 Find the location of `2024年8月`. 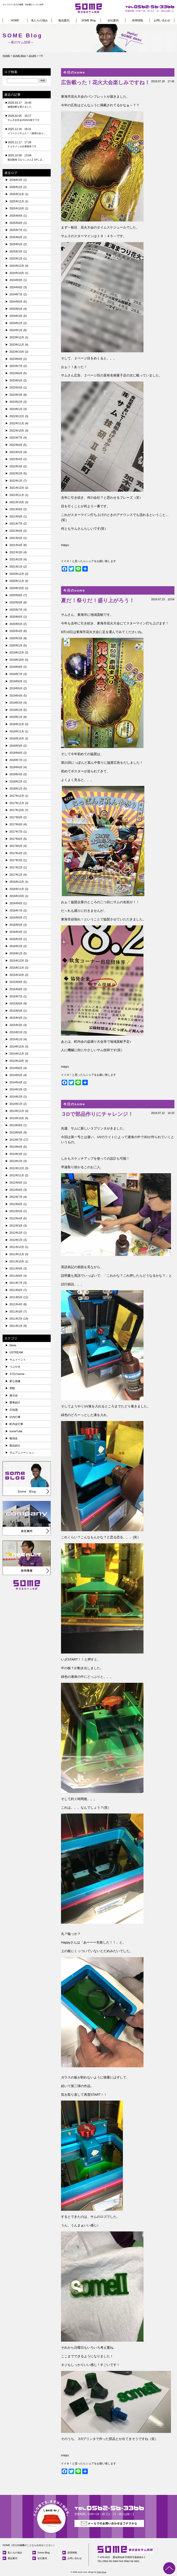

2024年8月 is located at coordinates (16, 287).